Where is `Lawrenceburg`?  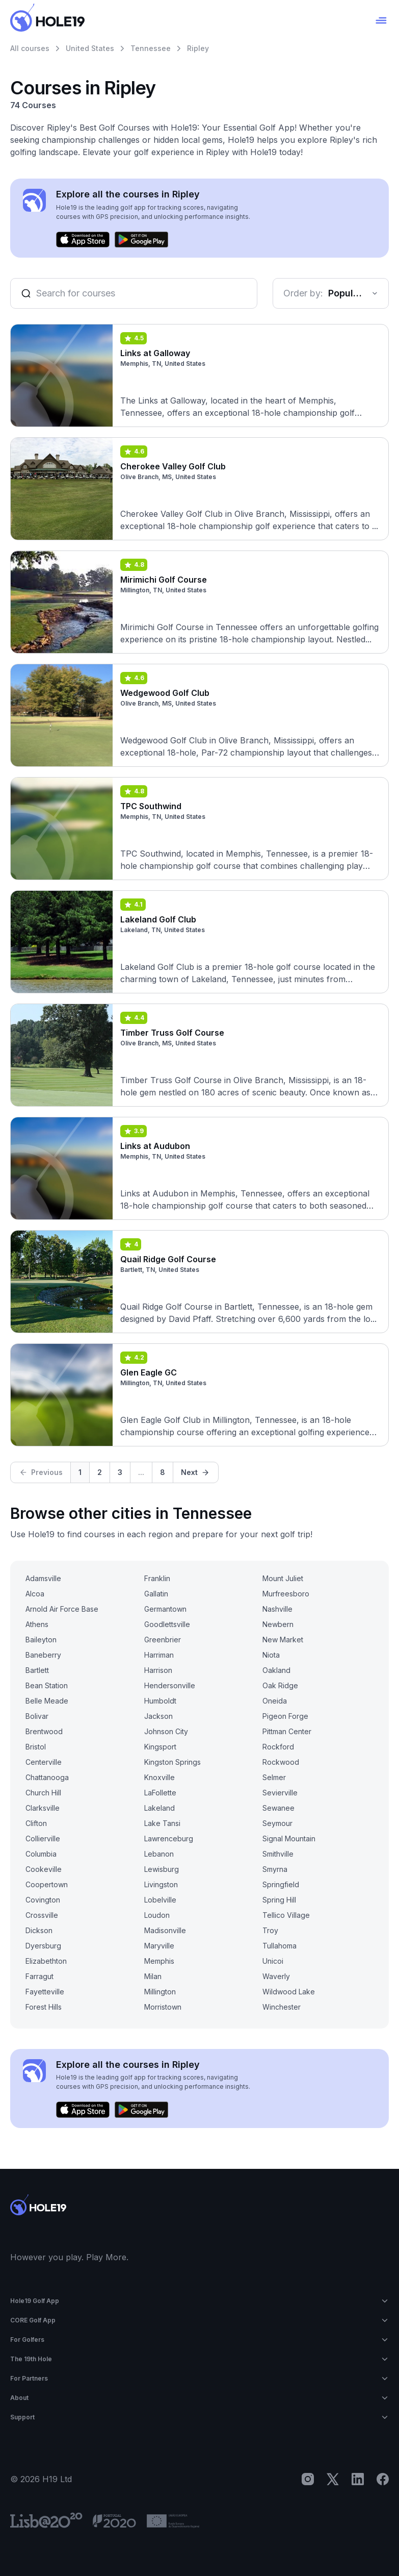 Lawrenceburg is located at coordinates (168, 1838).